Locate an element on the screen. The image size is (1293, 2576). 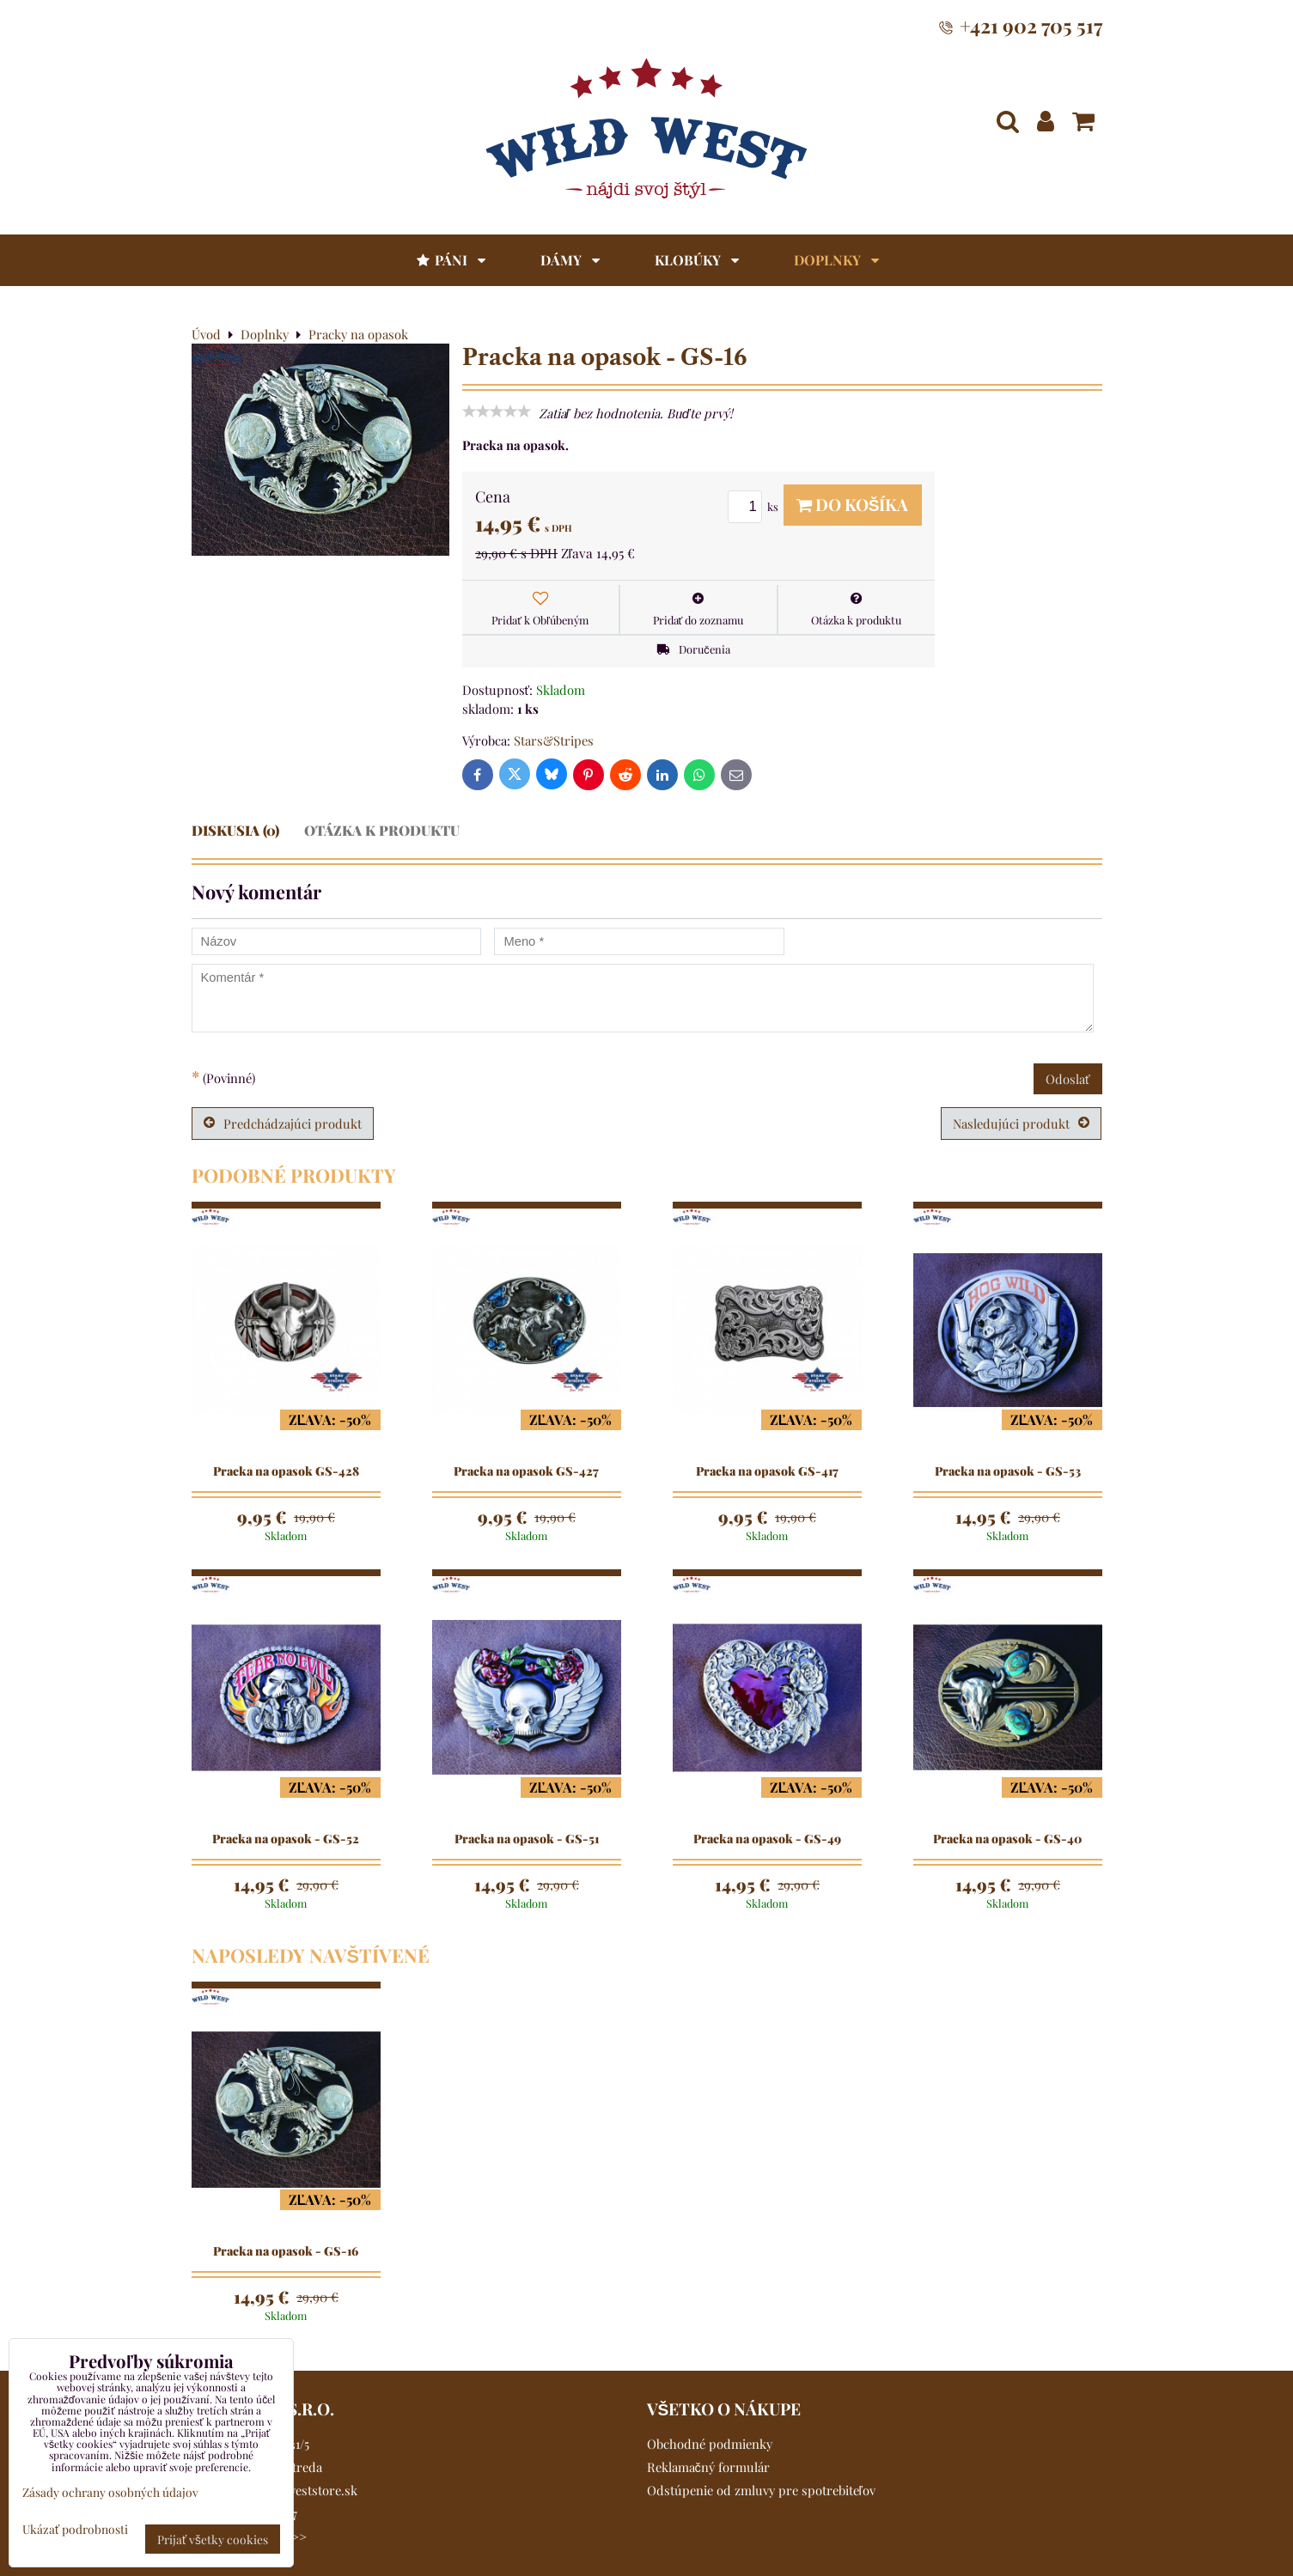
Pracka na opasok - GS-49 is located at coordinates (767, 1839).